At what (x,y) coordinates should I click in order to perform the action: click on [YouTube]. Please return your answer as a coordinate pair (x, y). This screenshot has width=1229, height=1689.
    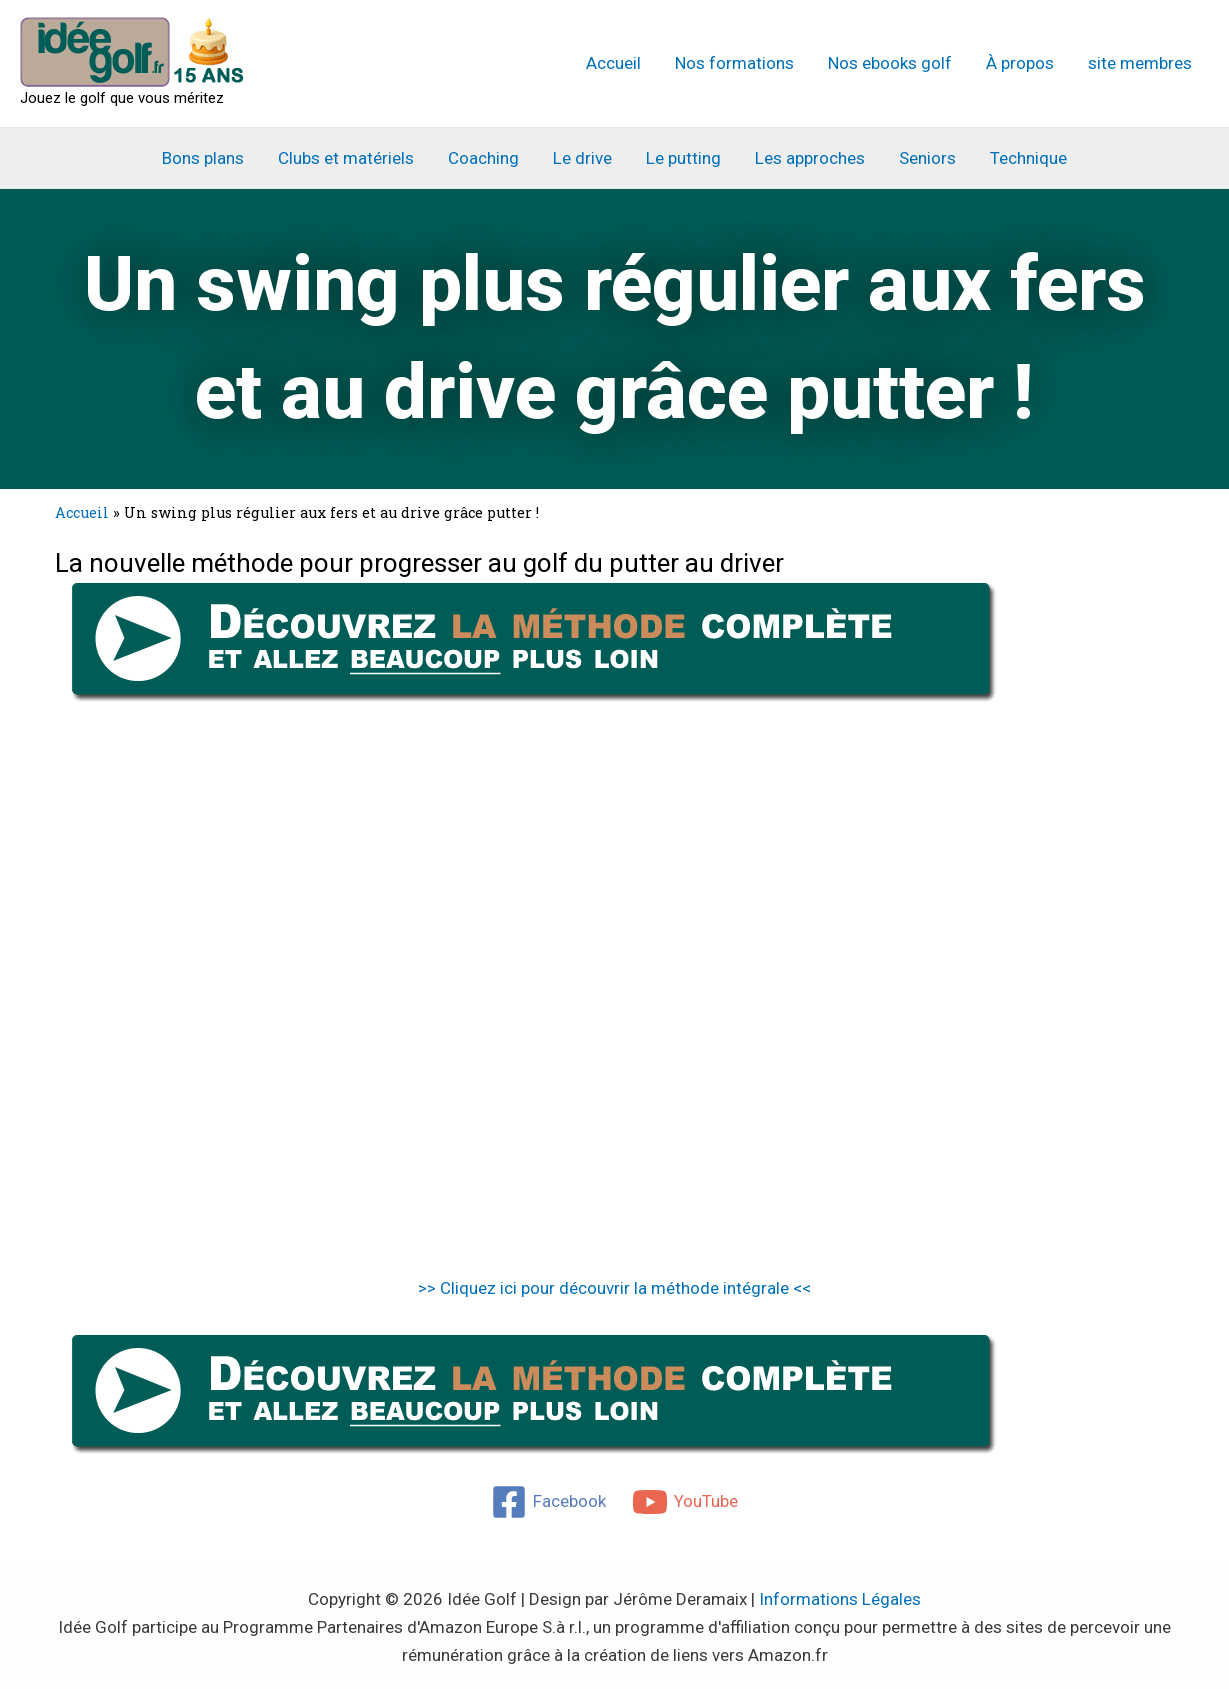
    Looking at the image, I should click on (685, 1502).